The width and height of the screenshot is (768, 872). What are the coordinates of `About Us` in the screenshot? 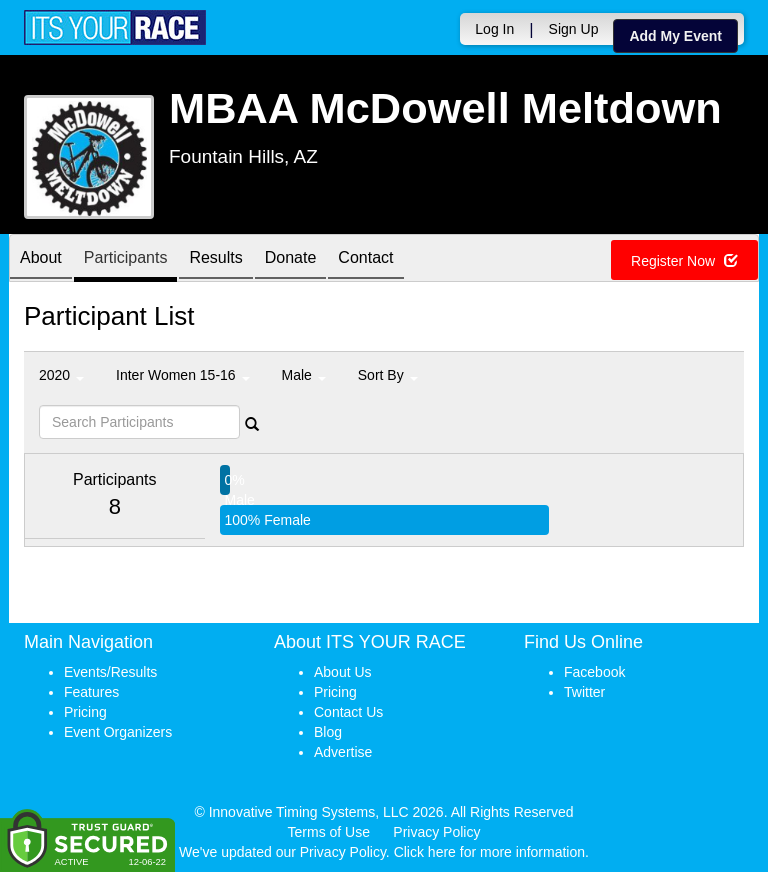 It's located at (343, 672).